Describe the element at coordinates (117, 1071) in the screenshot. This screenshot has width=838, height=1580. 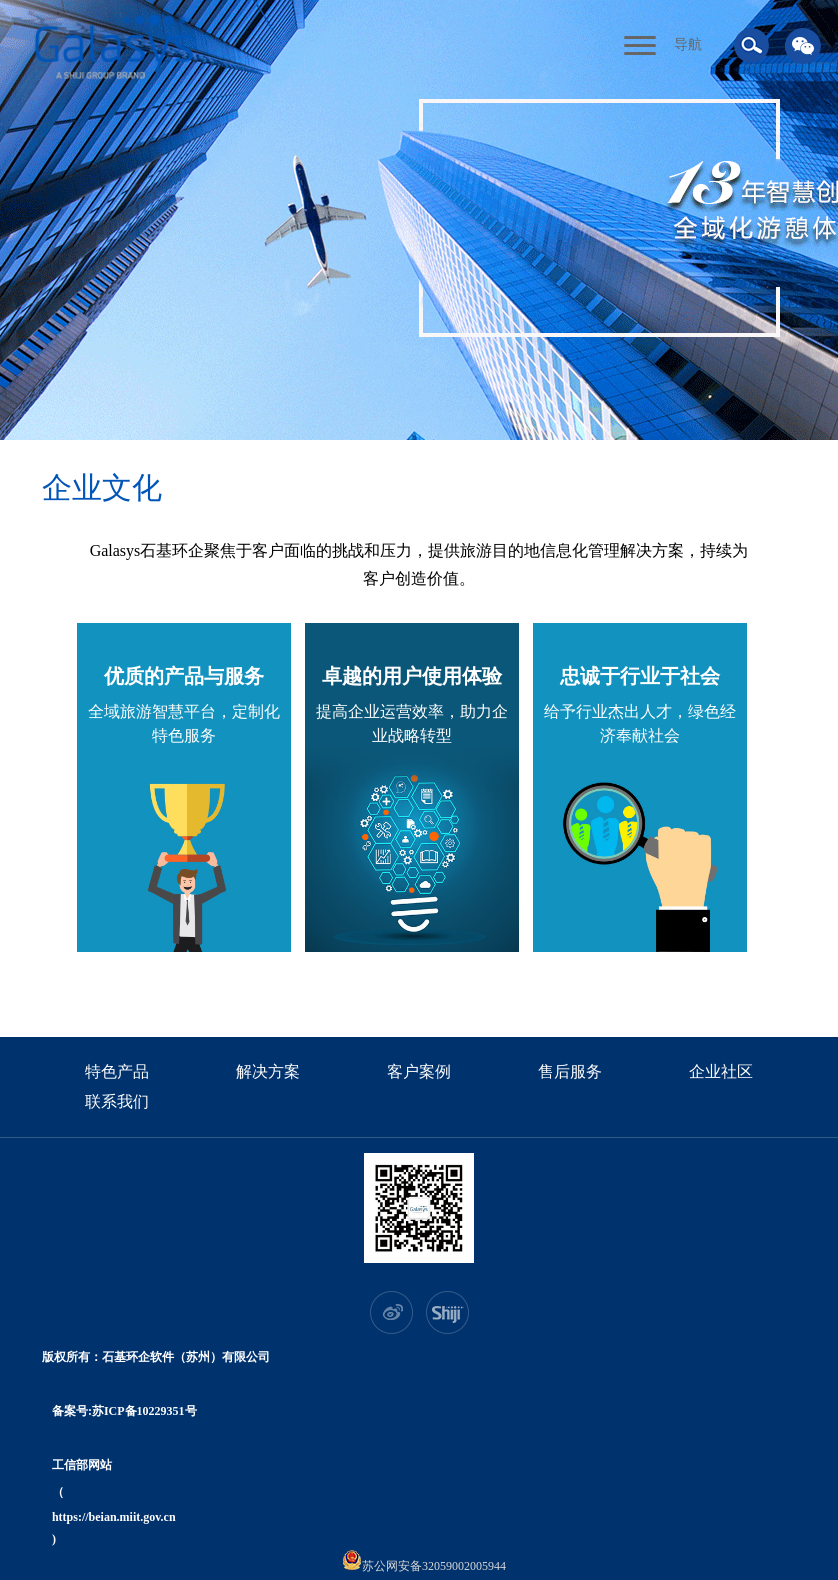
I see `特色产品` at that location.